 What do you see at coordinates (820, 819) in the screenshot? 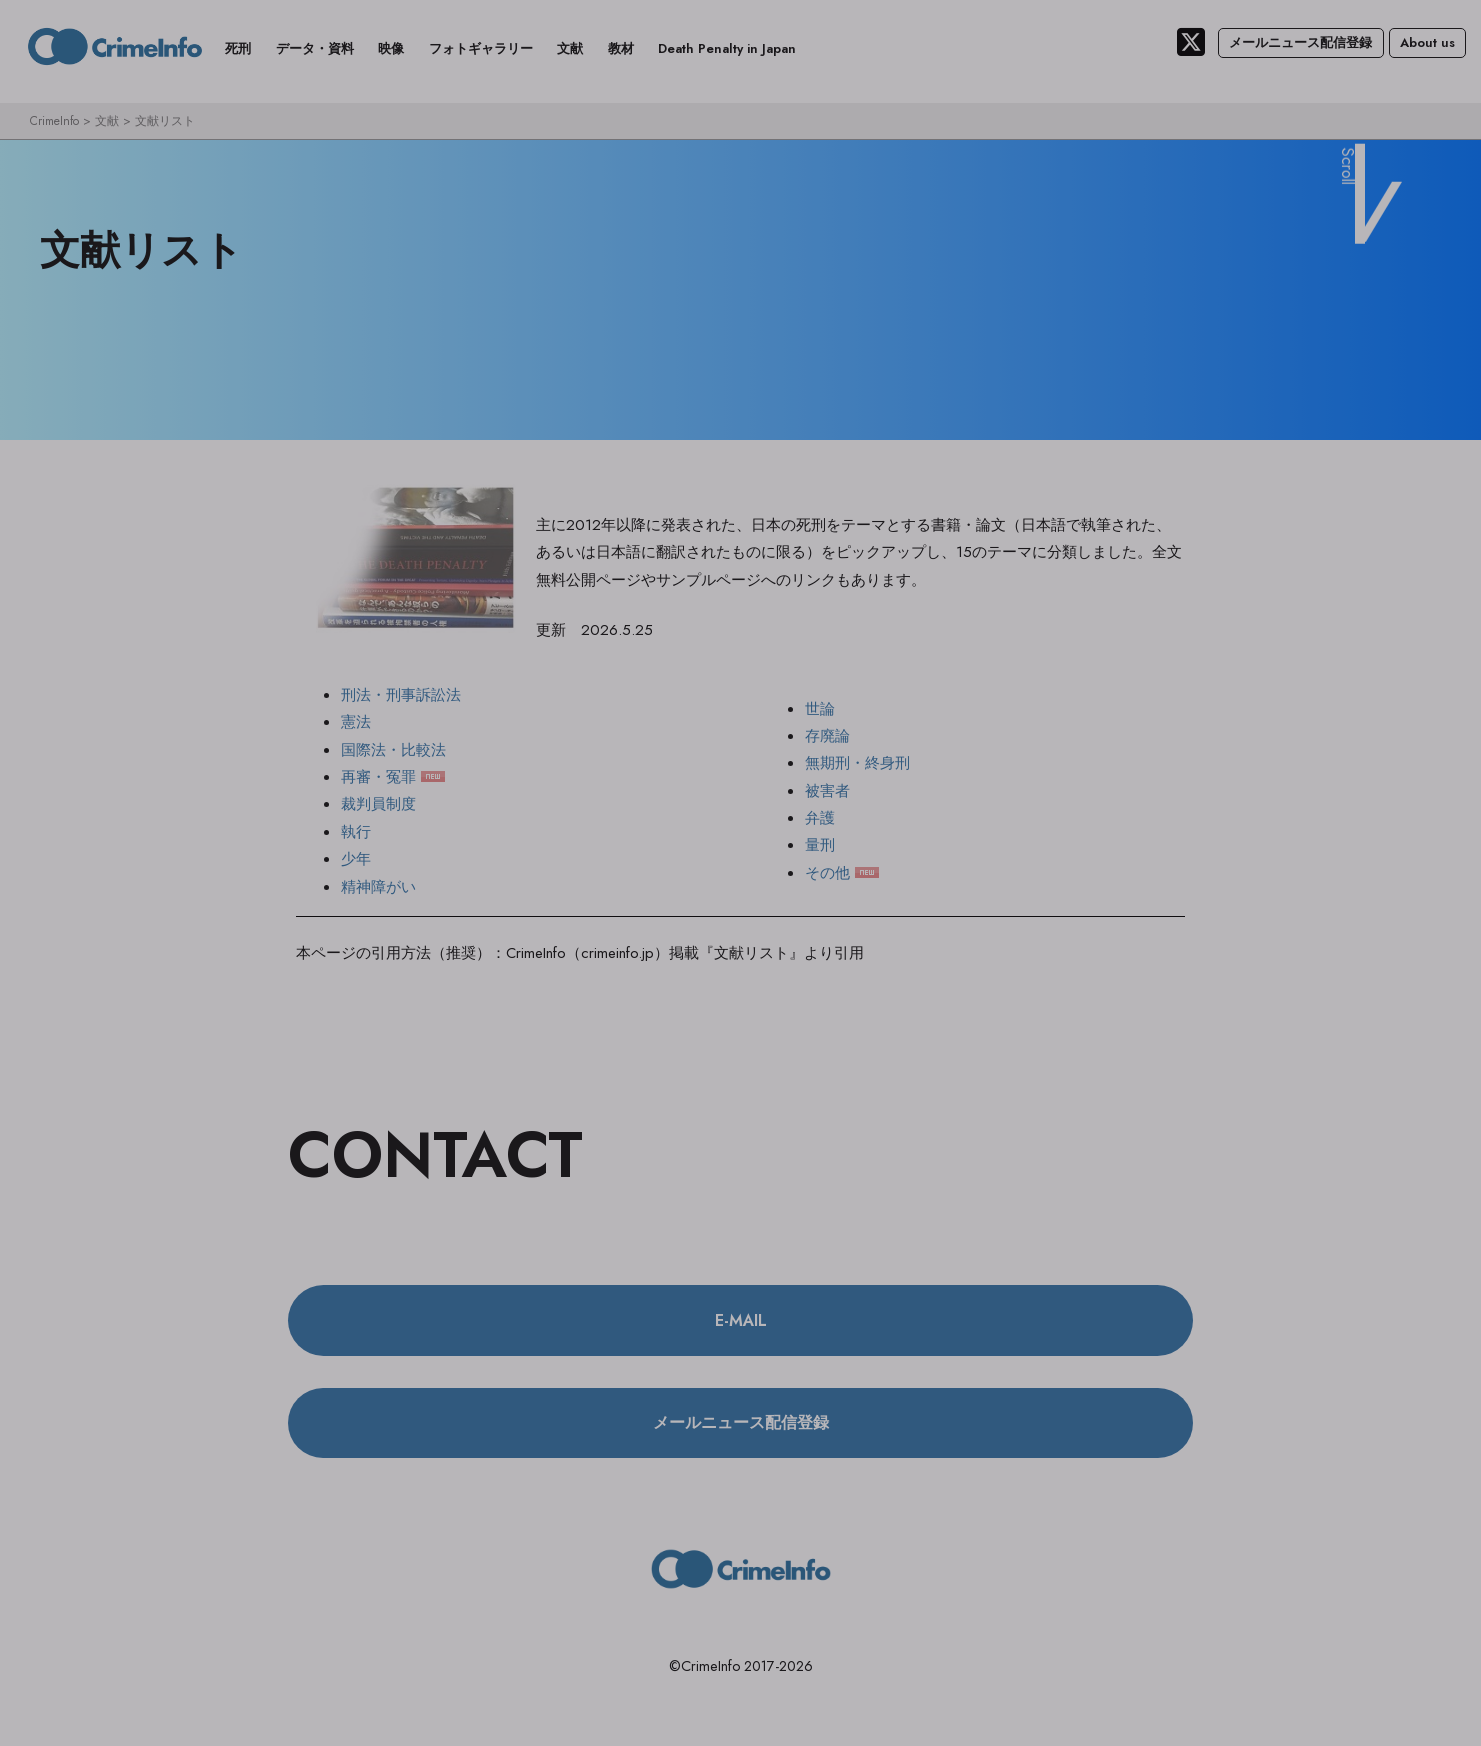
I see `弁護` at bounding box center [820, 819].